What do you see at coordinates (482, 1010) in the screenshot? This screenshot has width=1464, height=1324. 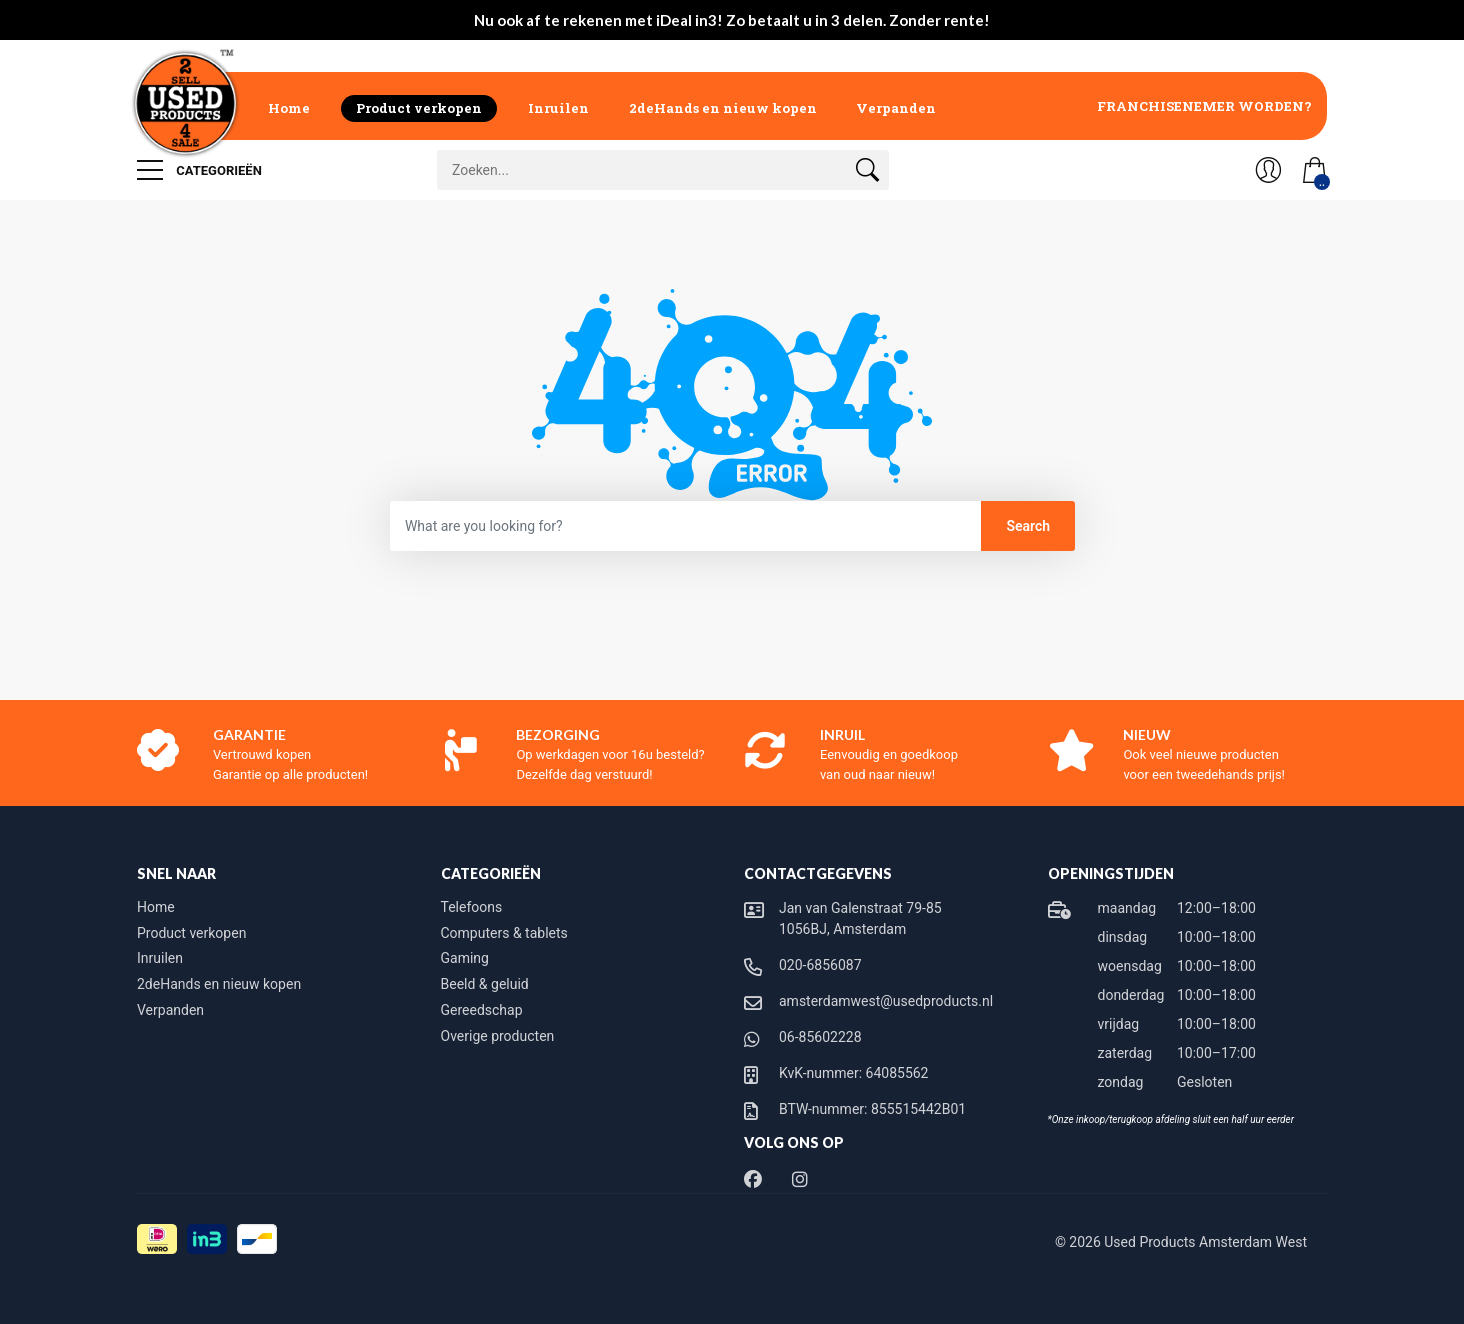 I see `Gereedschap` at bounding box center [482, 1010].